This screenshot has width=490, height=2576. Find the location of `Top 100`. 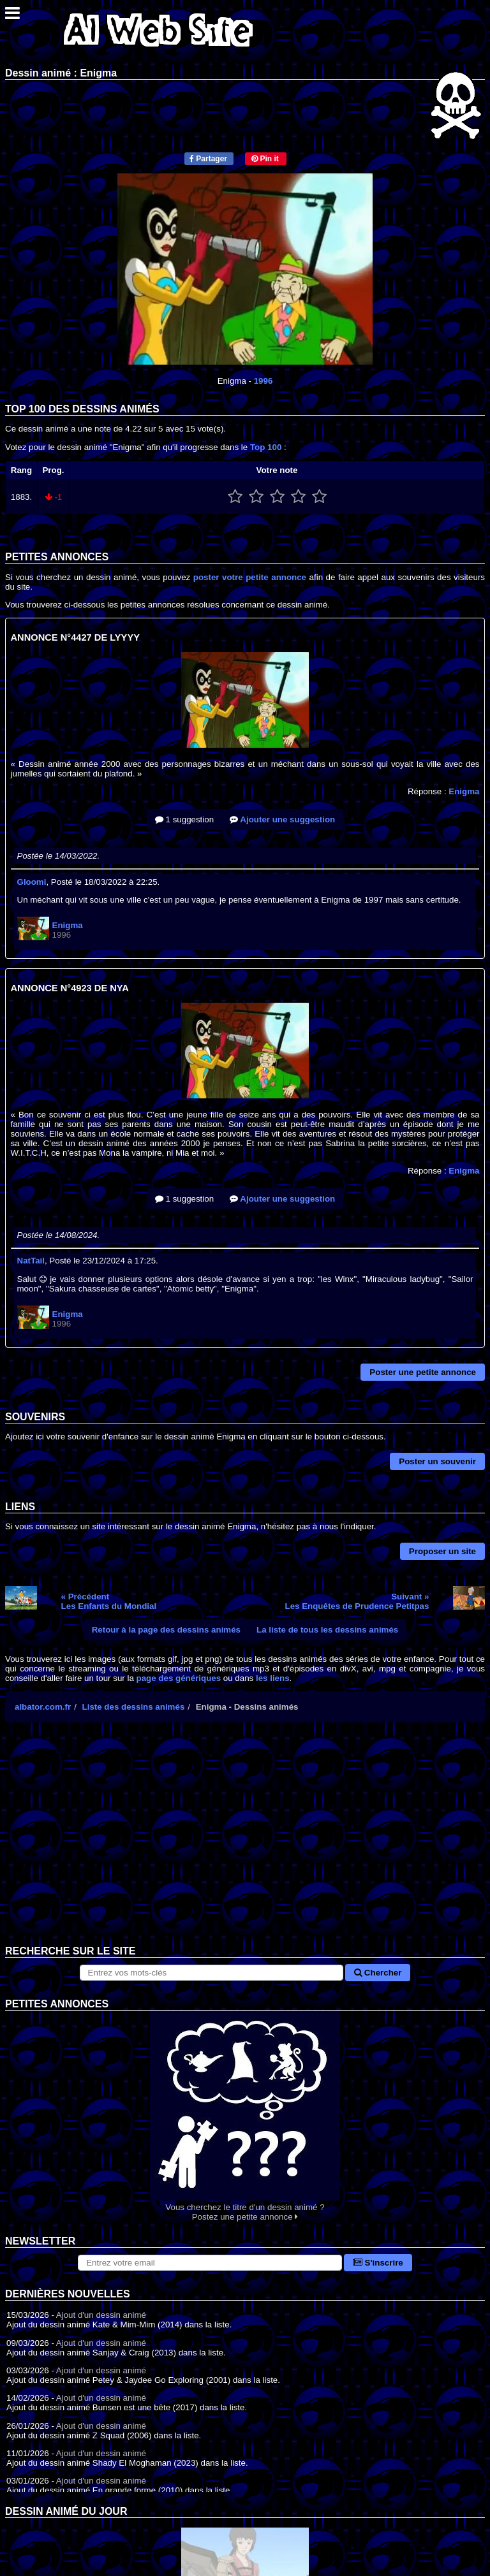

Top 100 is located at coordinates (265, 447).